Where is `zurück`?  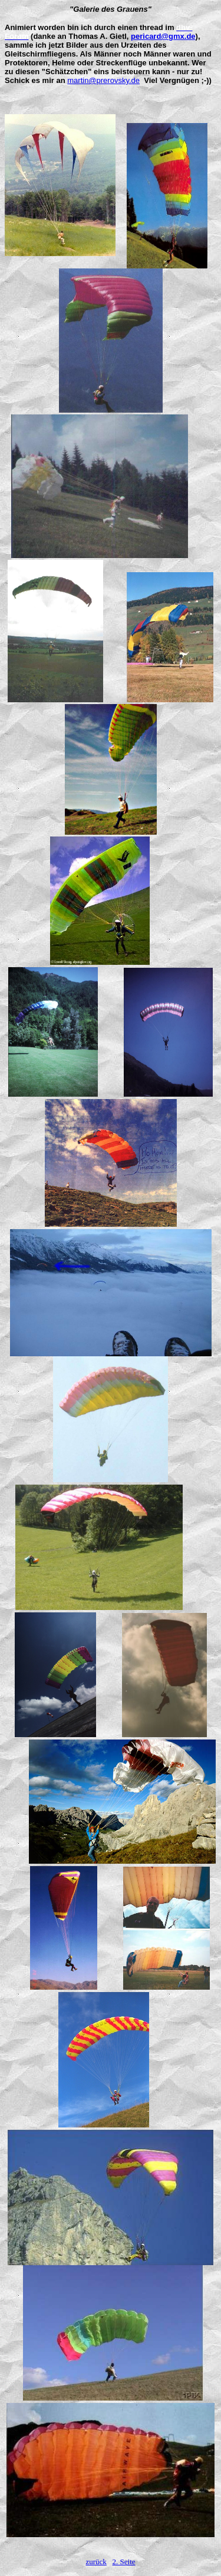
zurück is located at coordinates (95, 2561).